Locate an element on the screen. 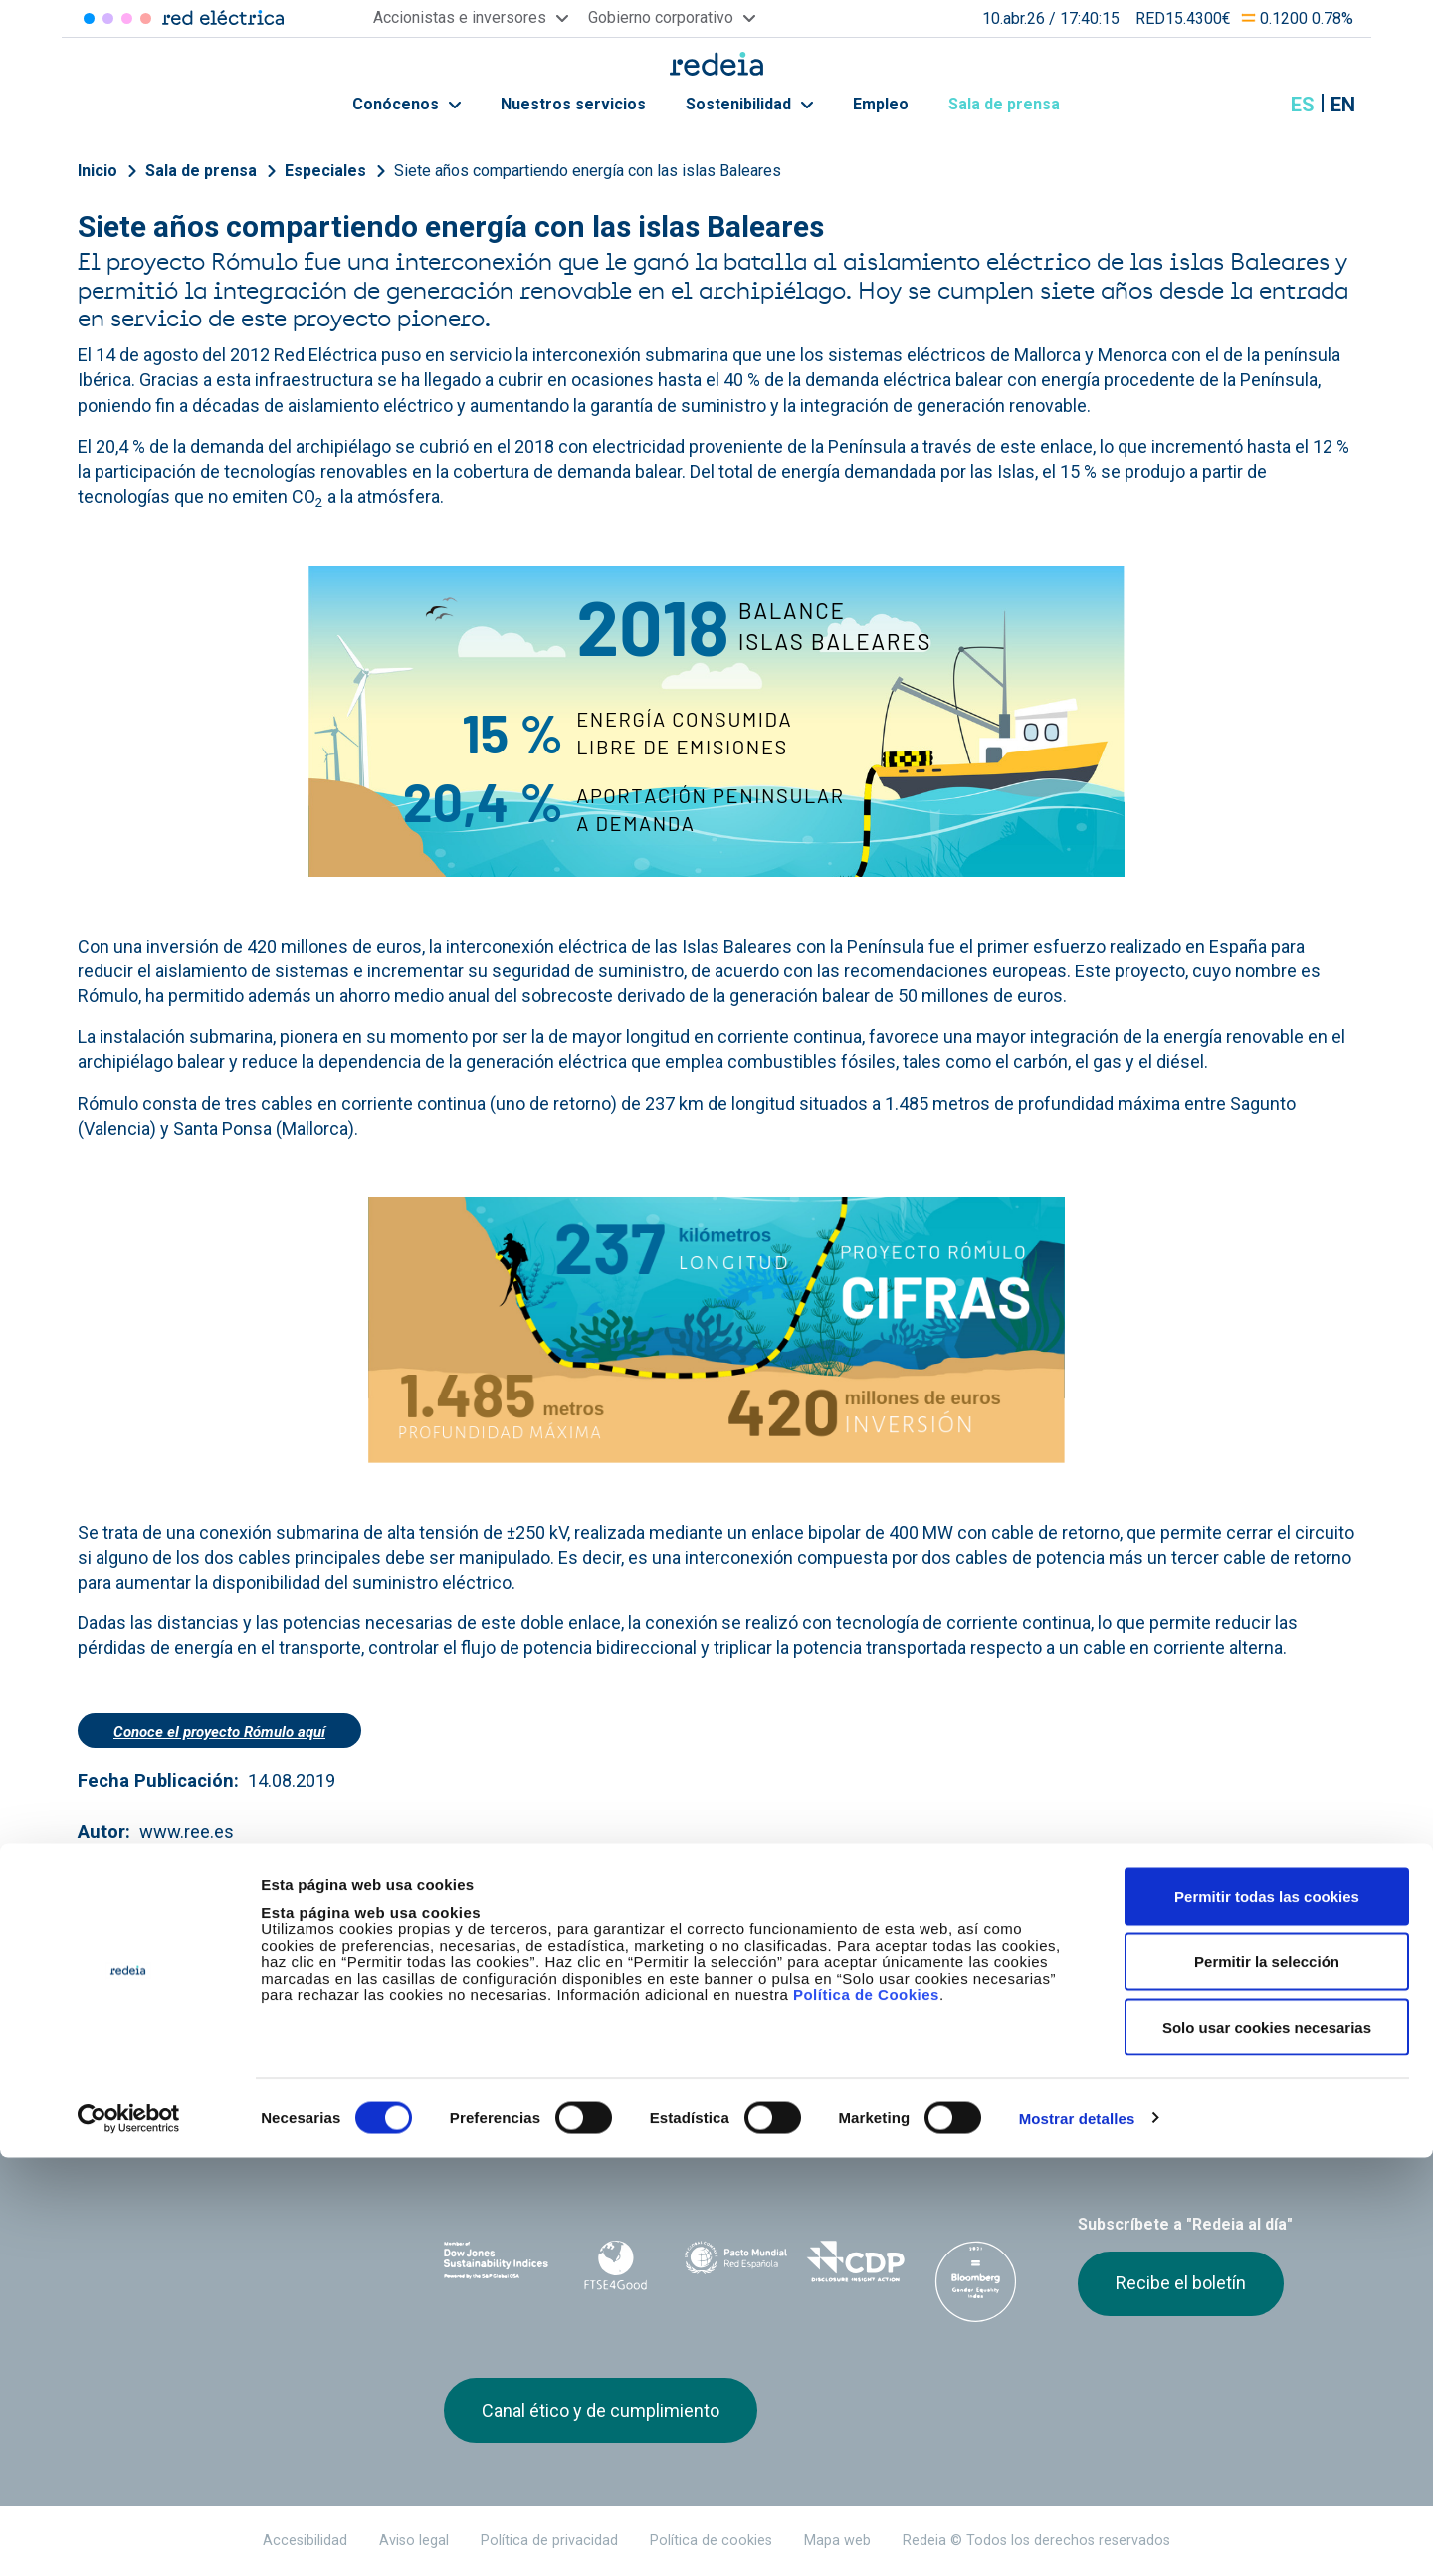  Gobierno corporativo is located at coordinates (725, 1977).